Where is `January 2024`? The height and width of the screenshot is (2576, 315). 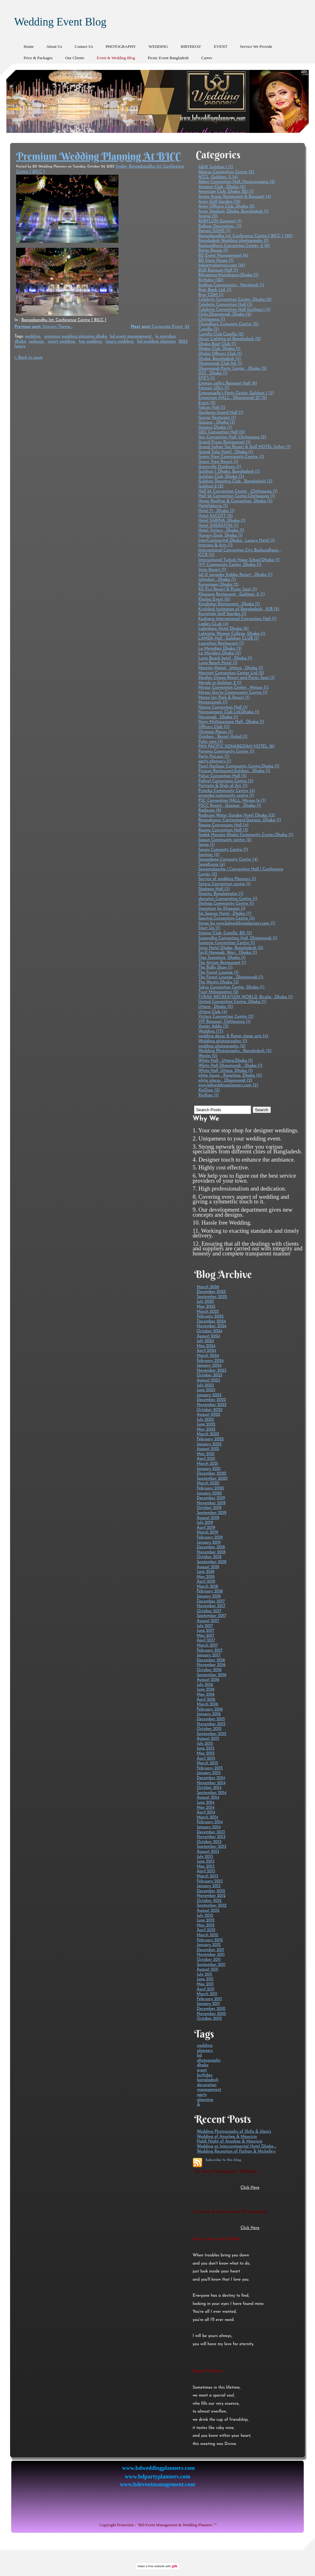
January 2024 is located at coordinates (209, 1365).